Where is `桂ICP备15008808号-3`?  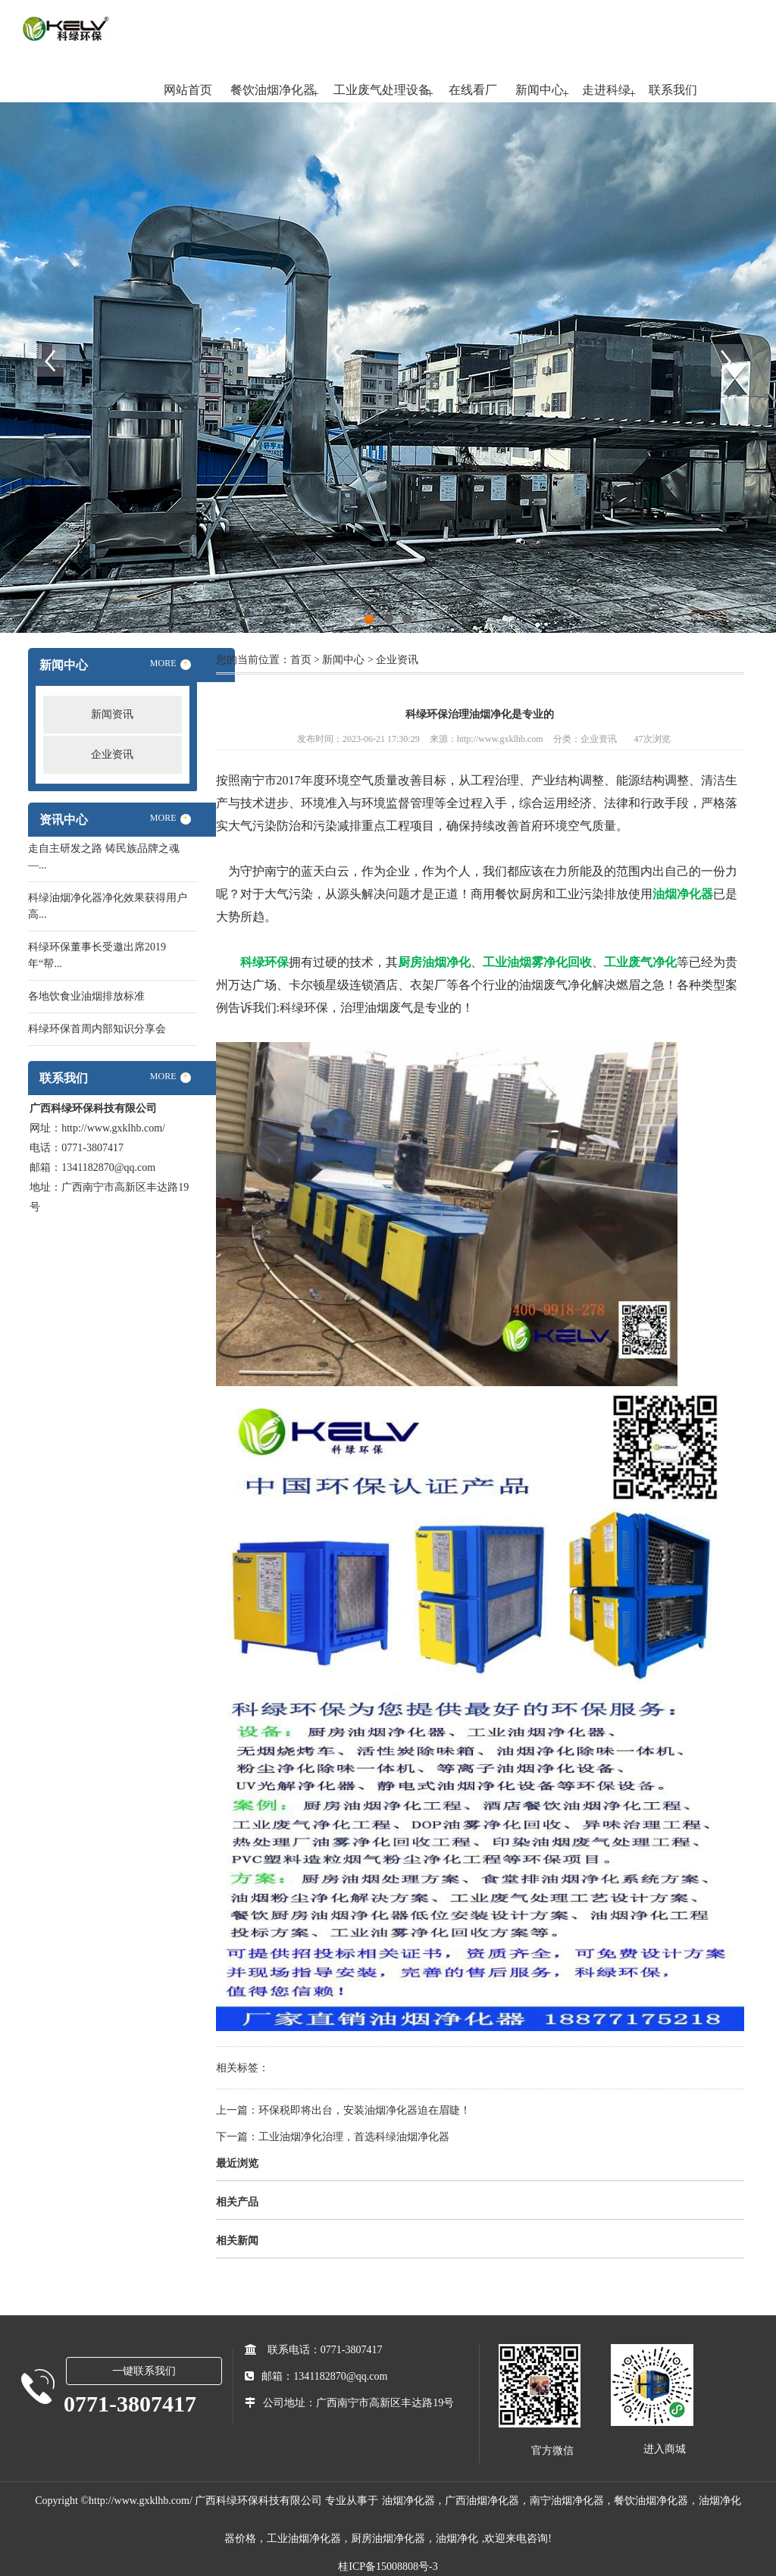
桂ICP备15008808号-3 is located at coordinates (387, 2566).